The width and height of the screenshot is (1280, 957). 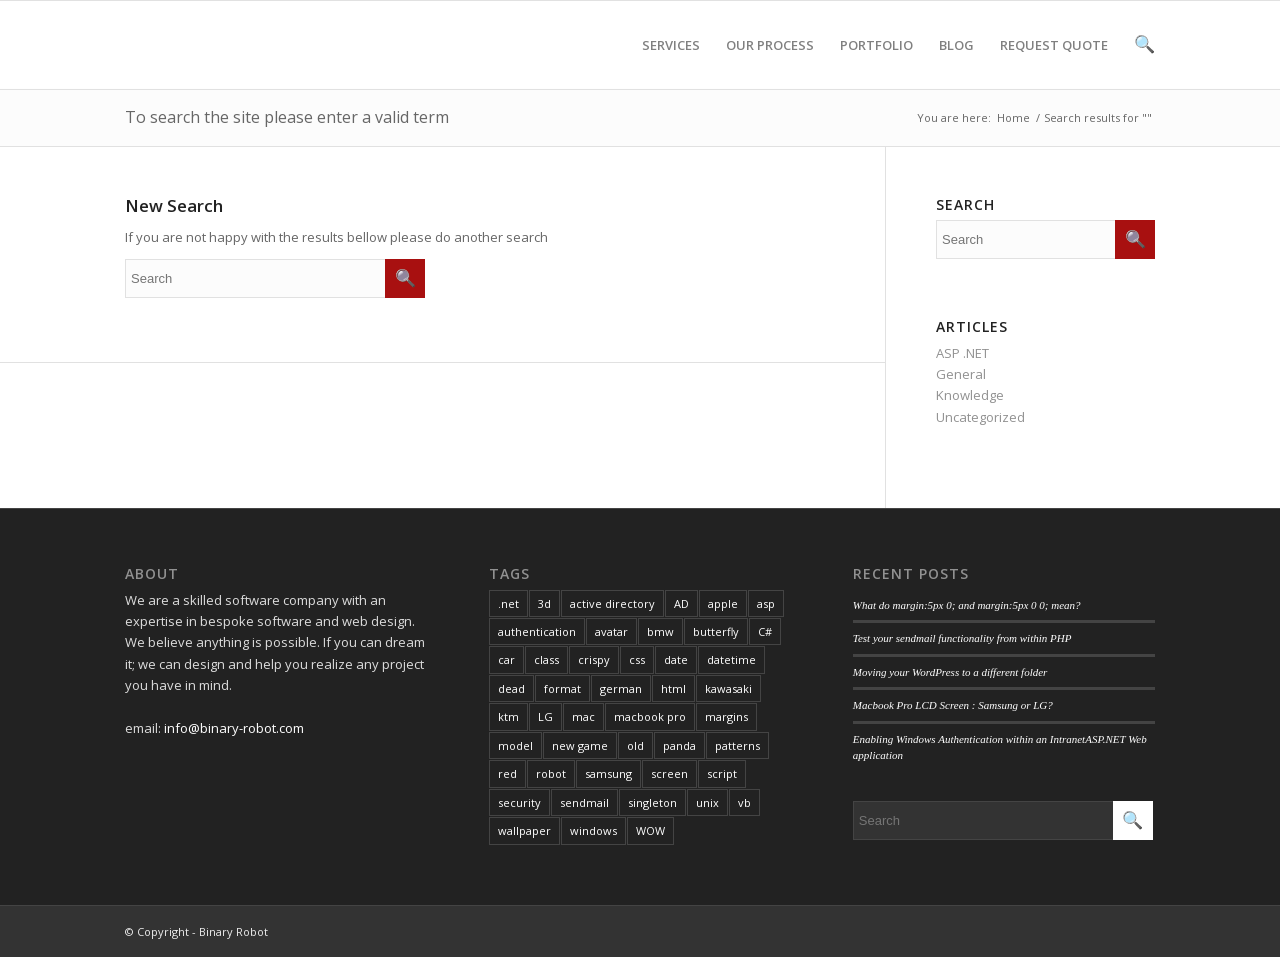 I want to click on PORTFOLIO, so click(x=876, y=62).